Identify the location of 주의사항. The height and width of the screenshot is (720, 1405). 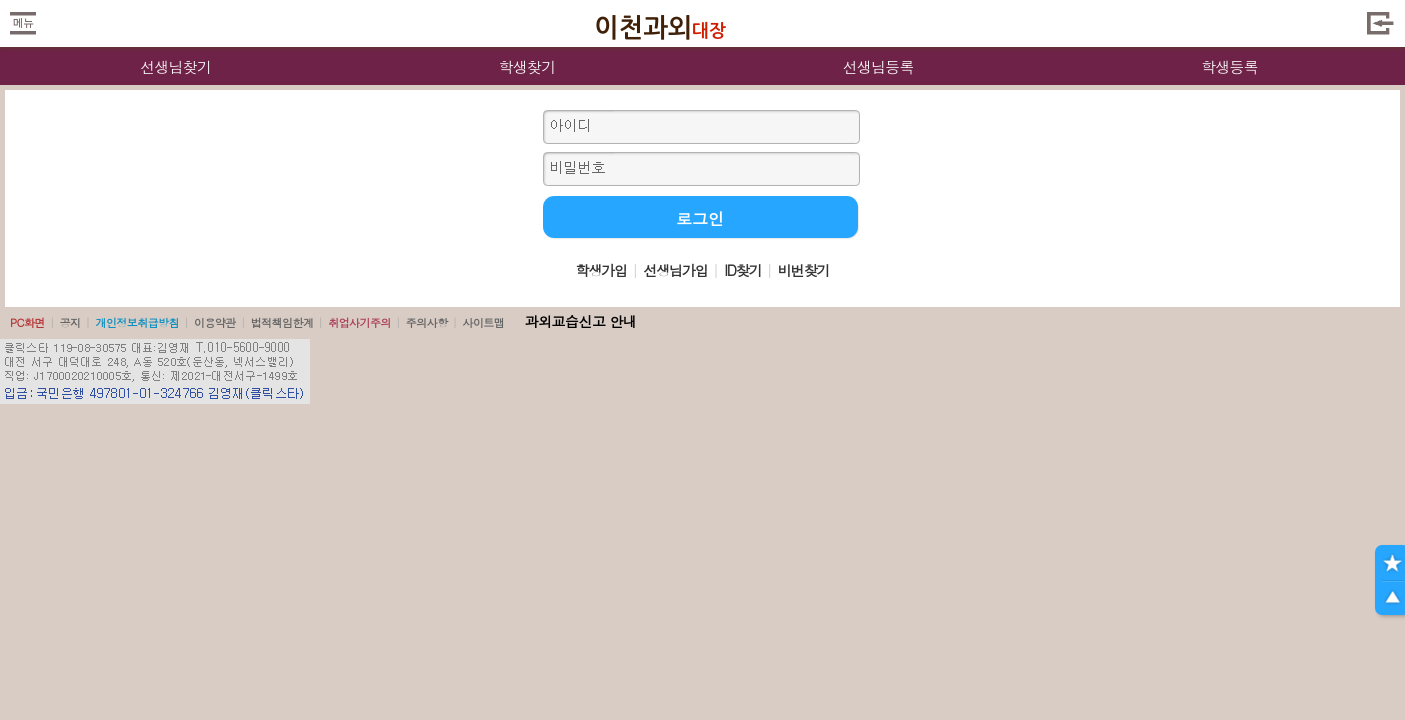
(427, 322).